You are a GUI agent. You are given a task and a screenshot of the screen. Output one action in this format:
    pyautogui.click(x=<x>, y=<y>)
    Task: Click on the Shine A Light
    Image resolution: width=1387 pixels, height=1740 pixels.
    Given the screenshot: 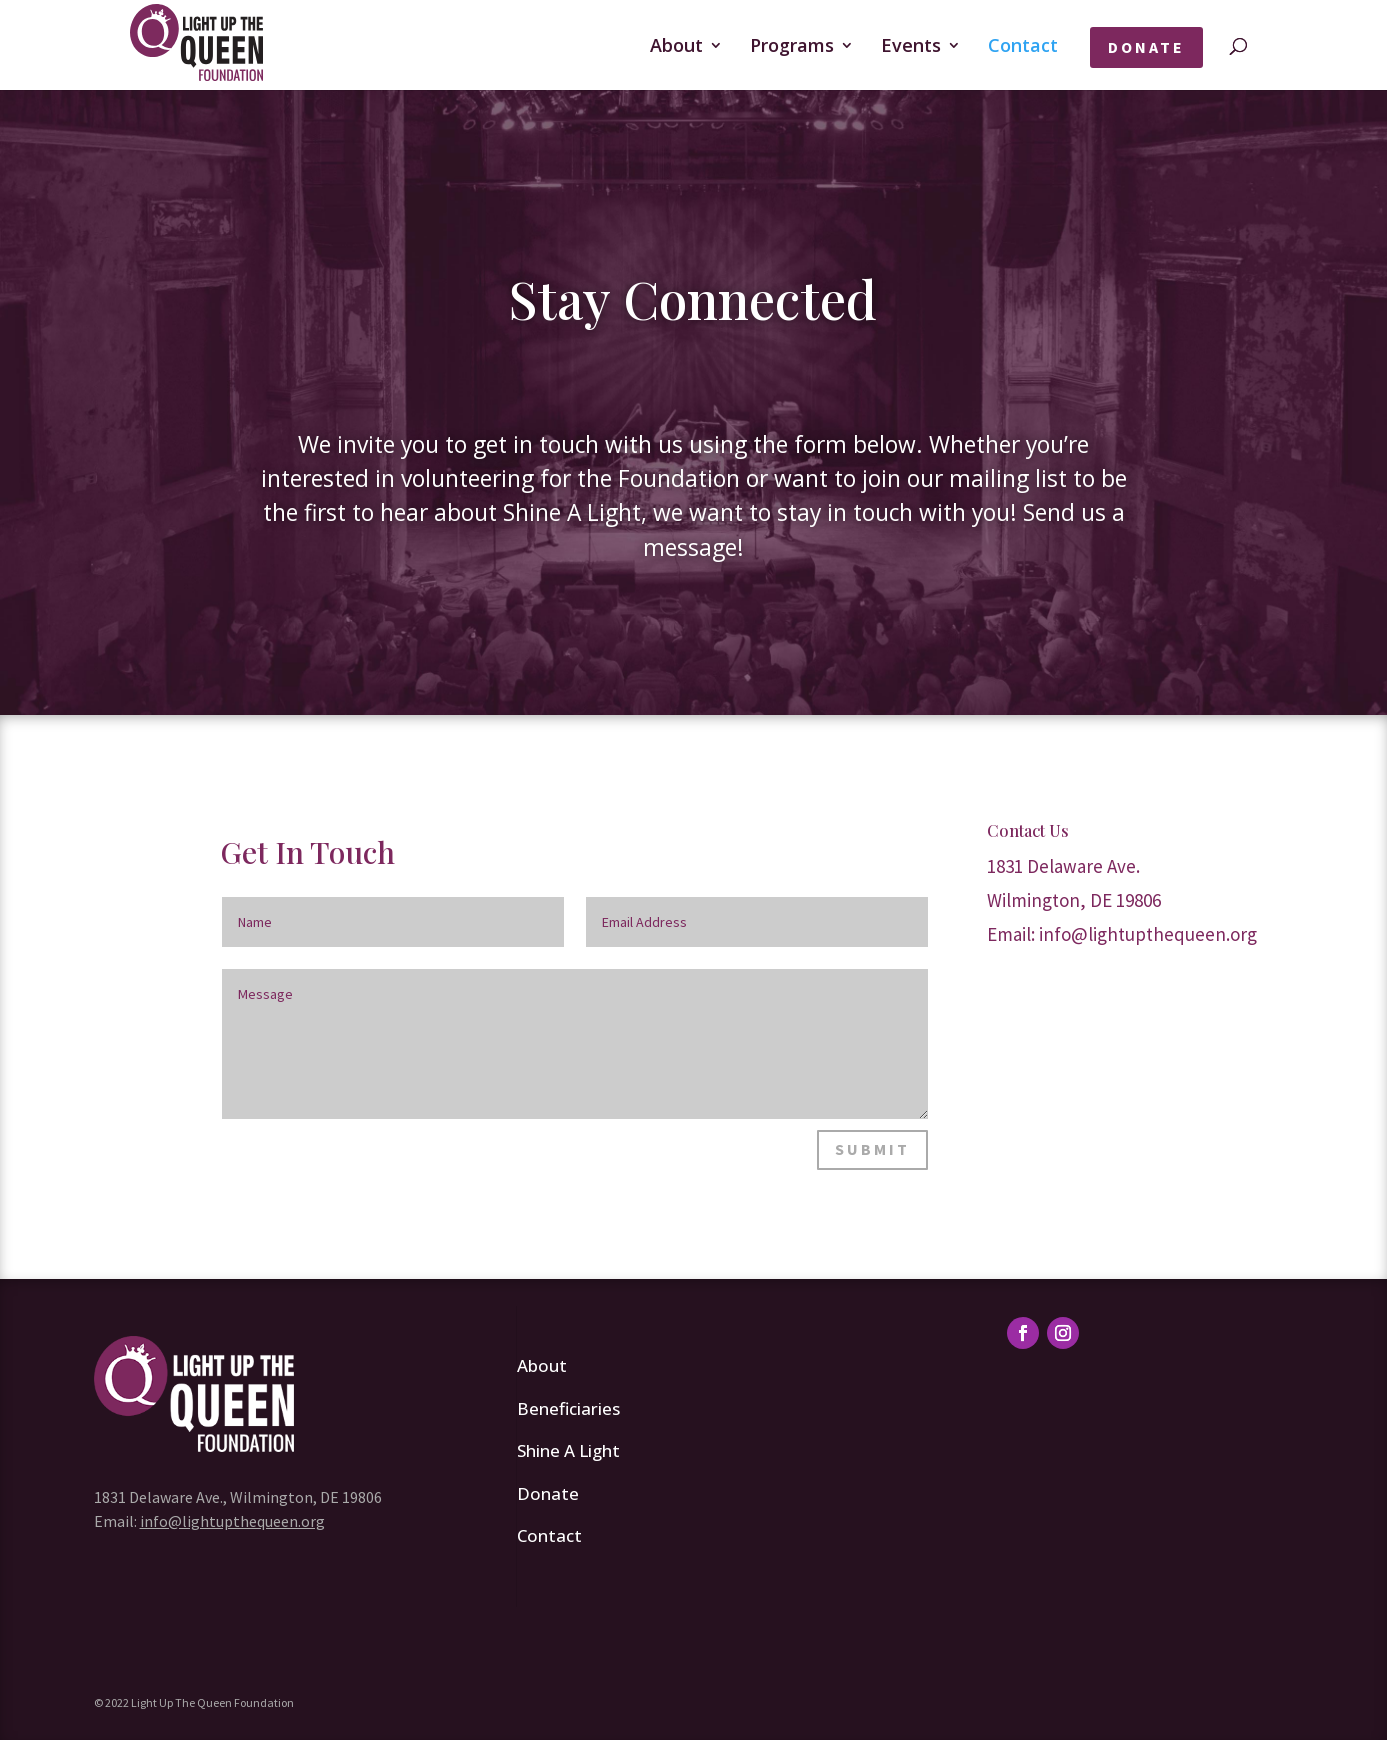 What is the action you would take?
    pyautogui.click(x=568, y=1450)
    